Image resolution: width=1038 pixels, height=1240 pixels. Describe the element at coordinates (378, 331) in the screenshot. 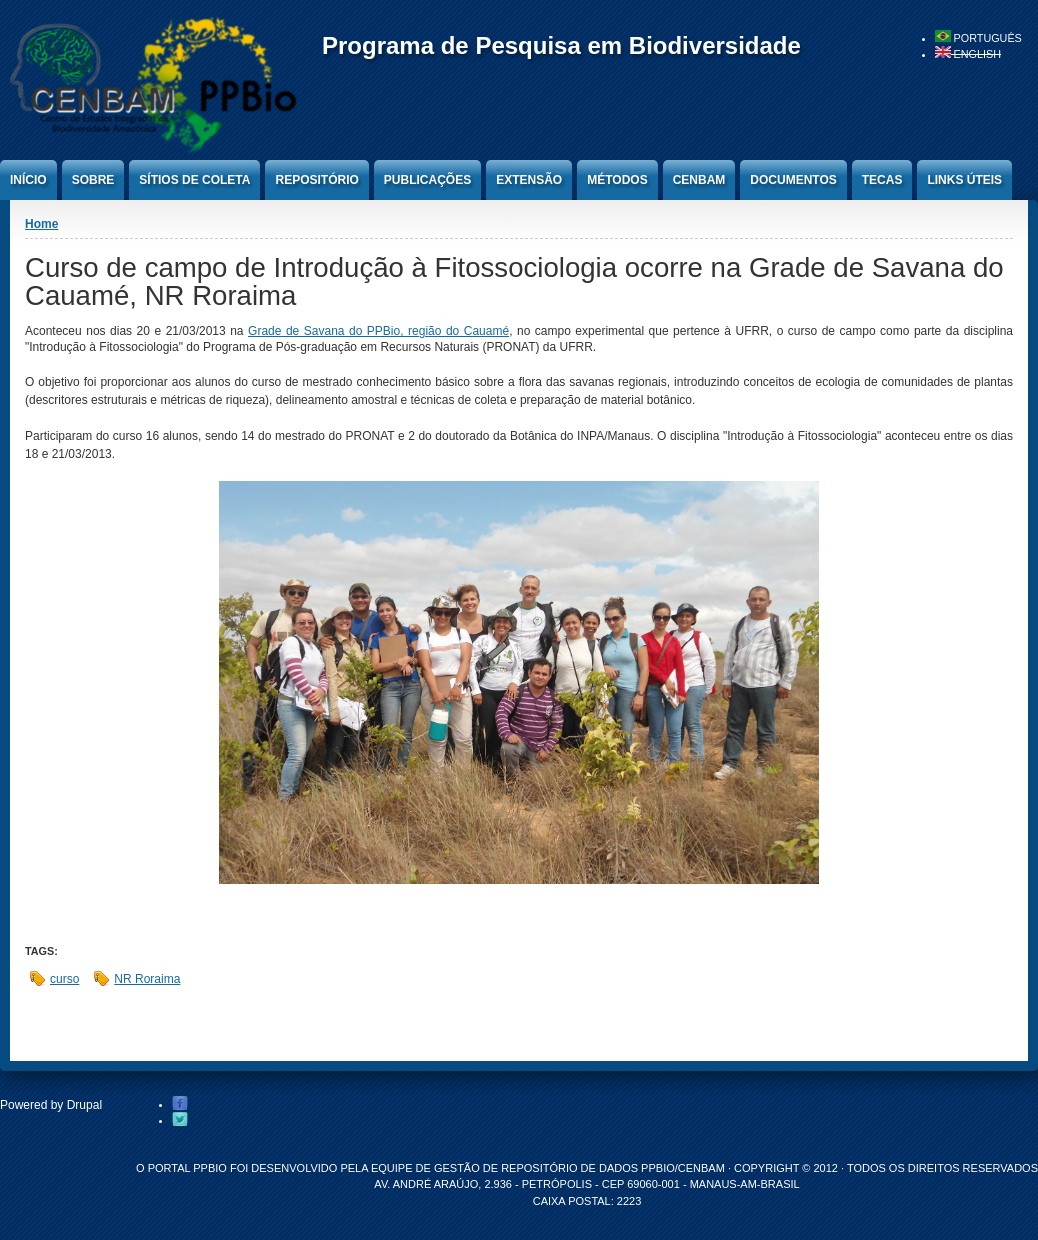

I see `Grade de Savana do PPBio, região do Cauamé` at that location.